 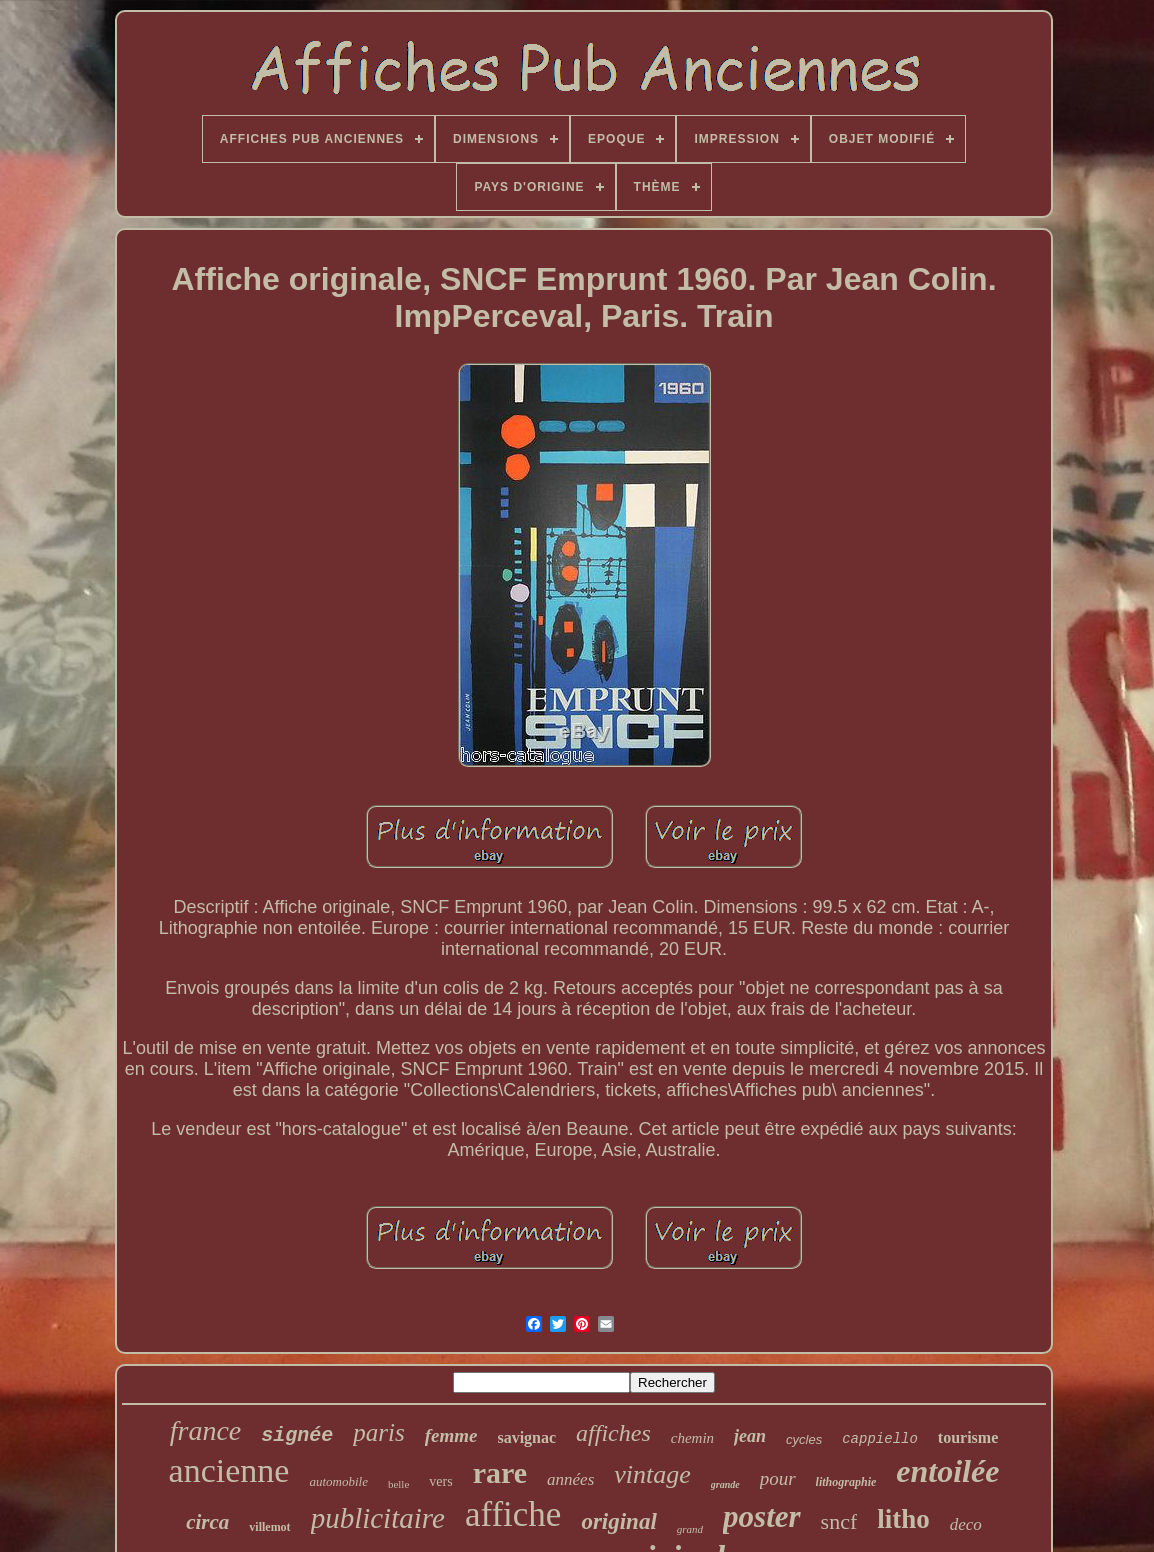 I want to click on automobile, so click(x=338, y=1481).